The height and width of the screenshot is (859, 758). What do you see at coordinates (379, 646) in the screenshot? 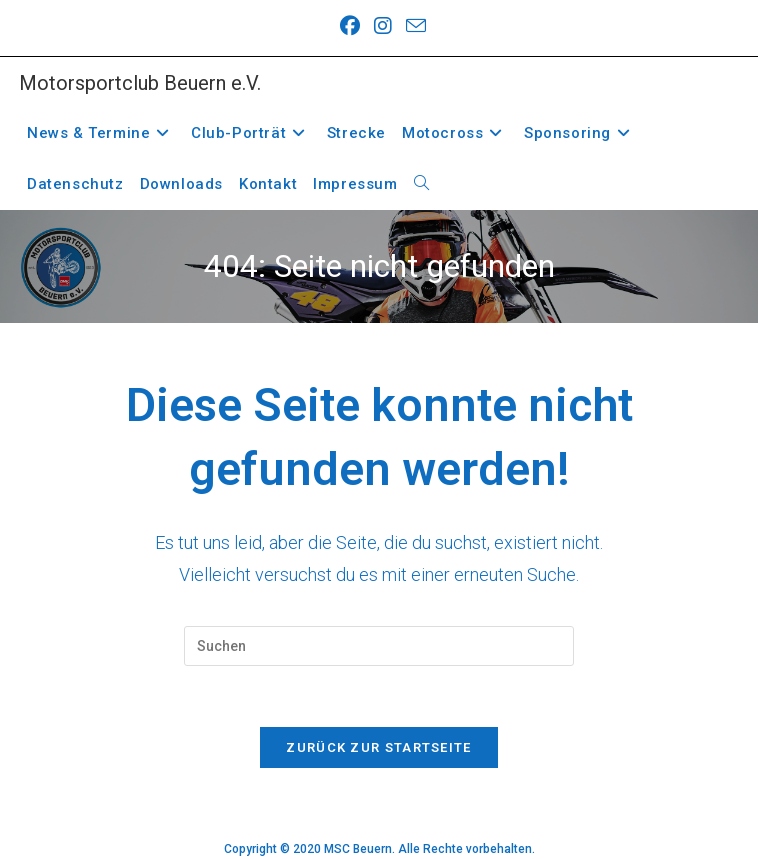
I see `[Suchabfrage eingeben]` at bounding box center [379, 646].